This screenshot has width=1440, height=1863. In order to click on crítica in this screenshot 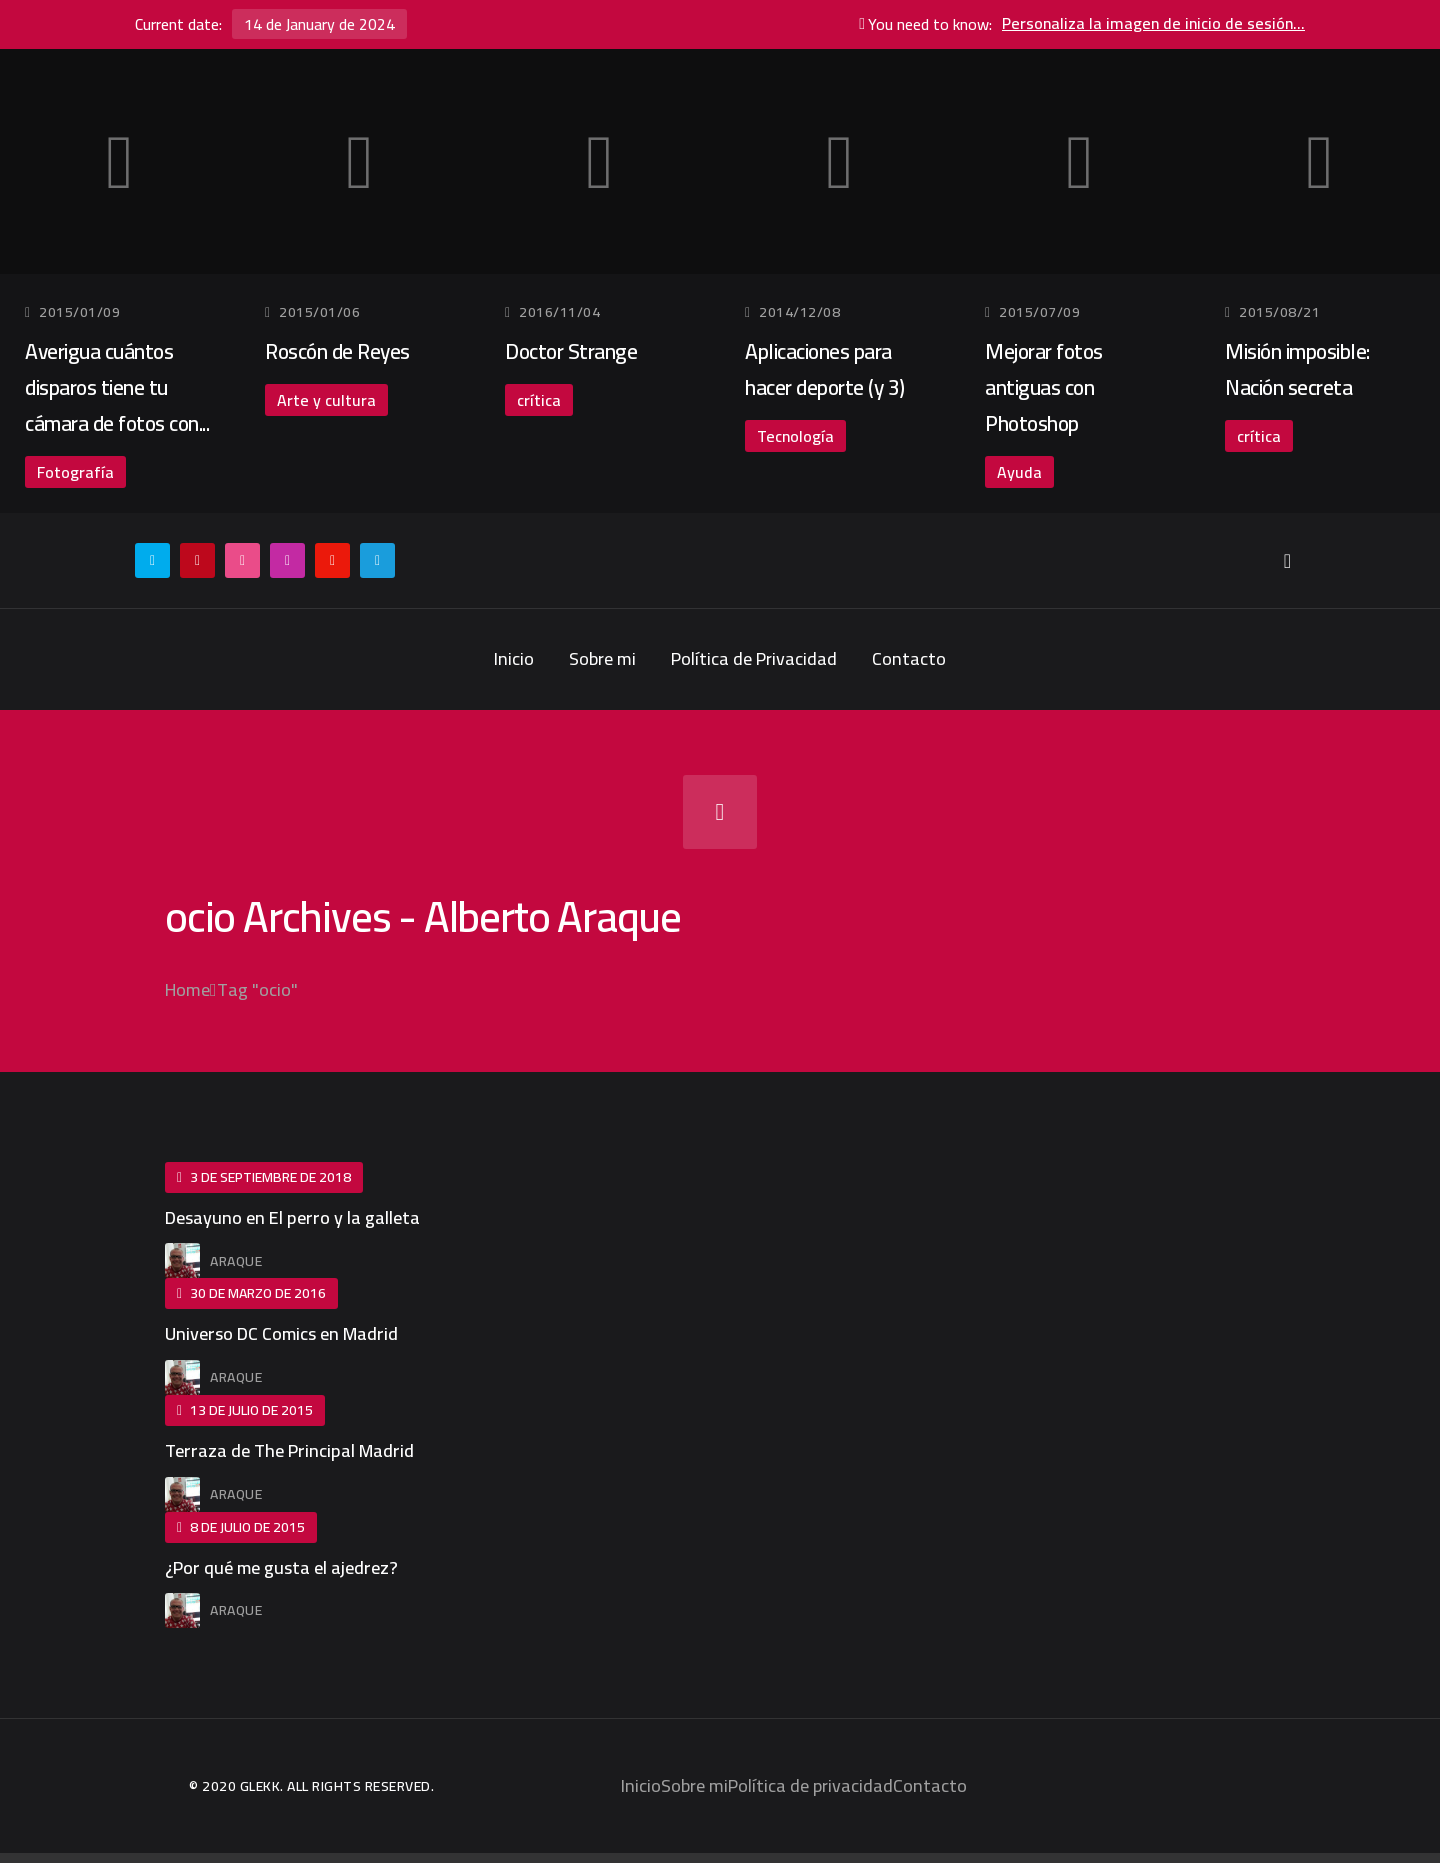, I will do `click(539, 400)`.